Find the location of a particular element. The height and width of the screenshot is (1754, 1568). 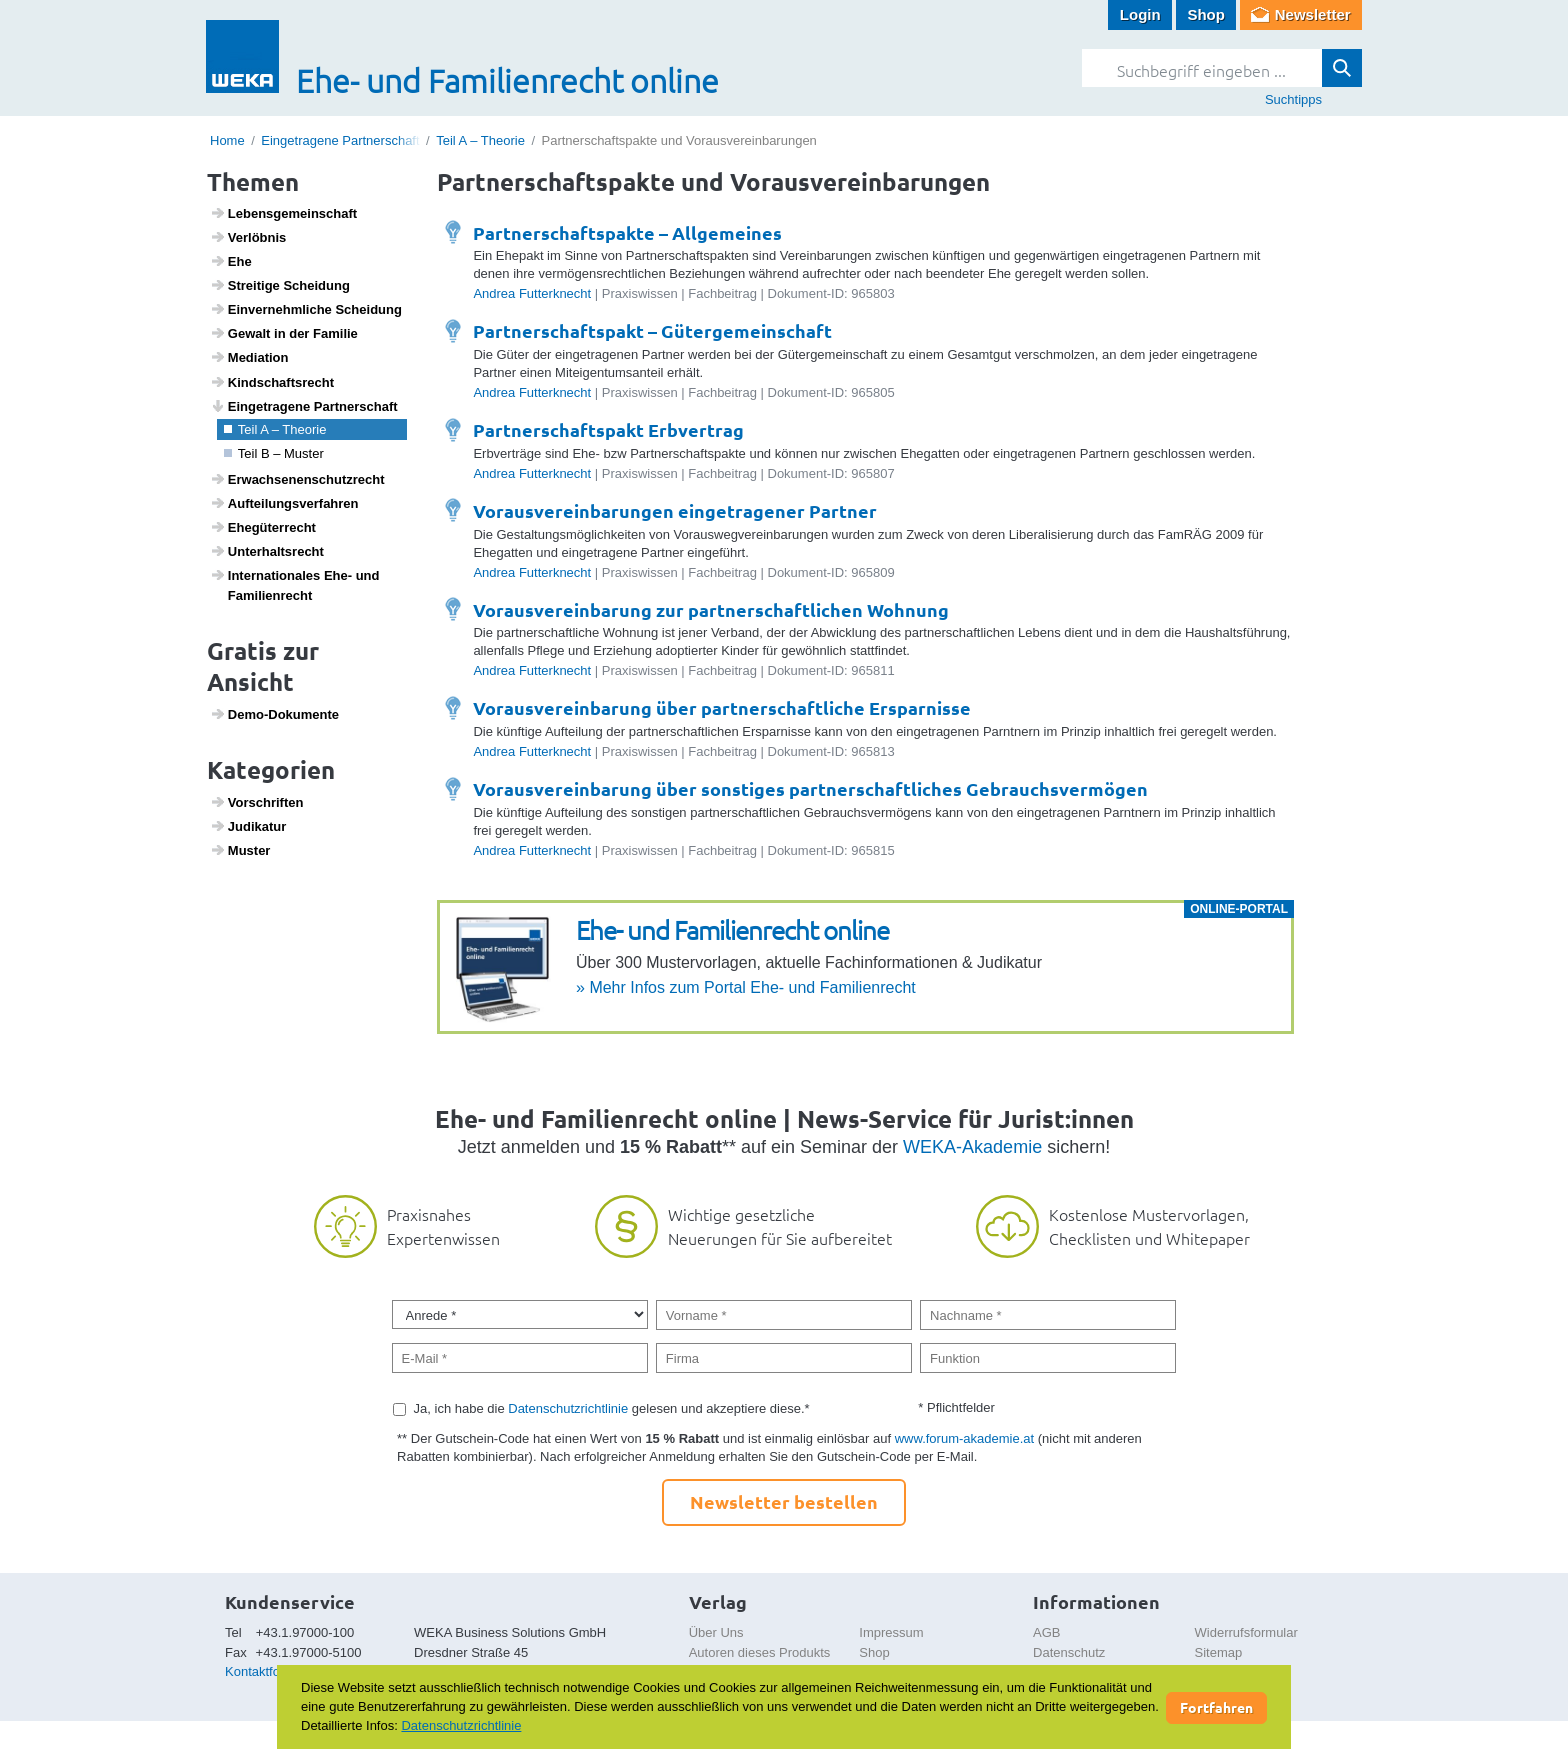

Datenschutz is located at coordinates (1069, 1652).